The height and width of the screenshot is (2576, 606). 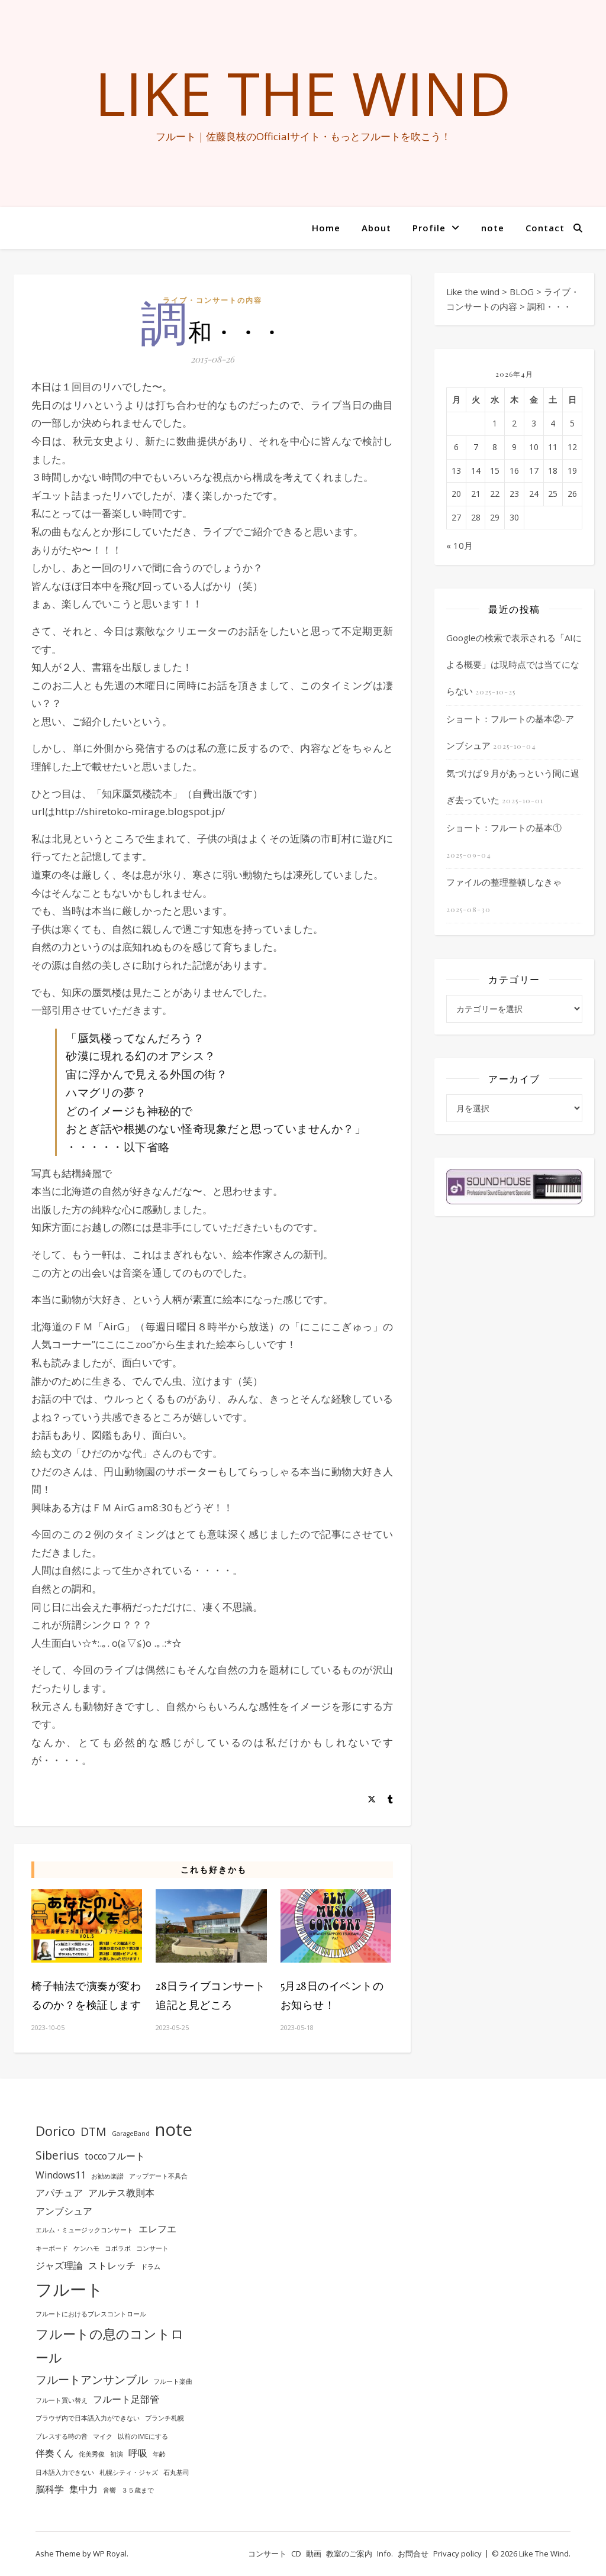 I want to click on « 10月, so click(x=459, y=545).